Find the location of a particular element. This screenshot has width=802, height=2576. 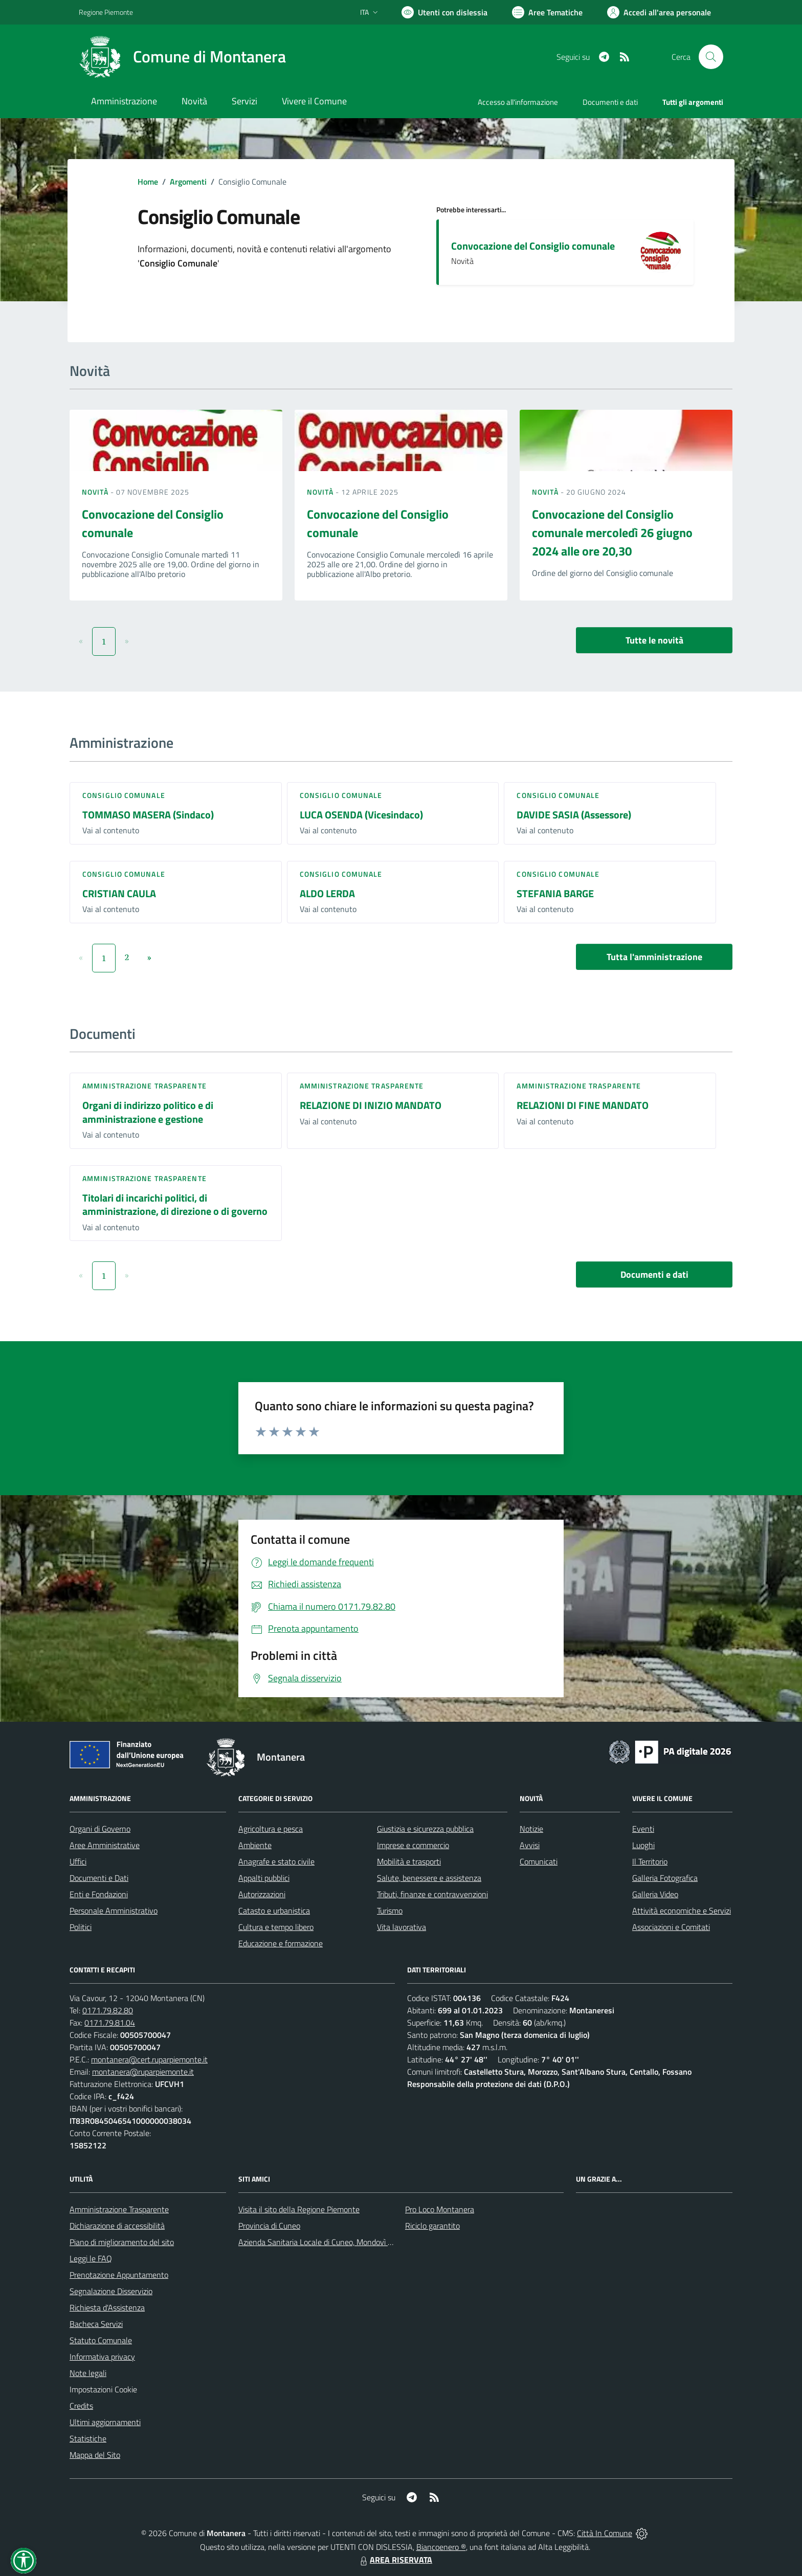

Impostazioni Cookie is located at coordinates (103, 2389).